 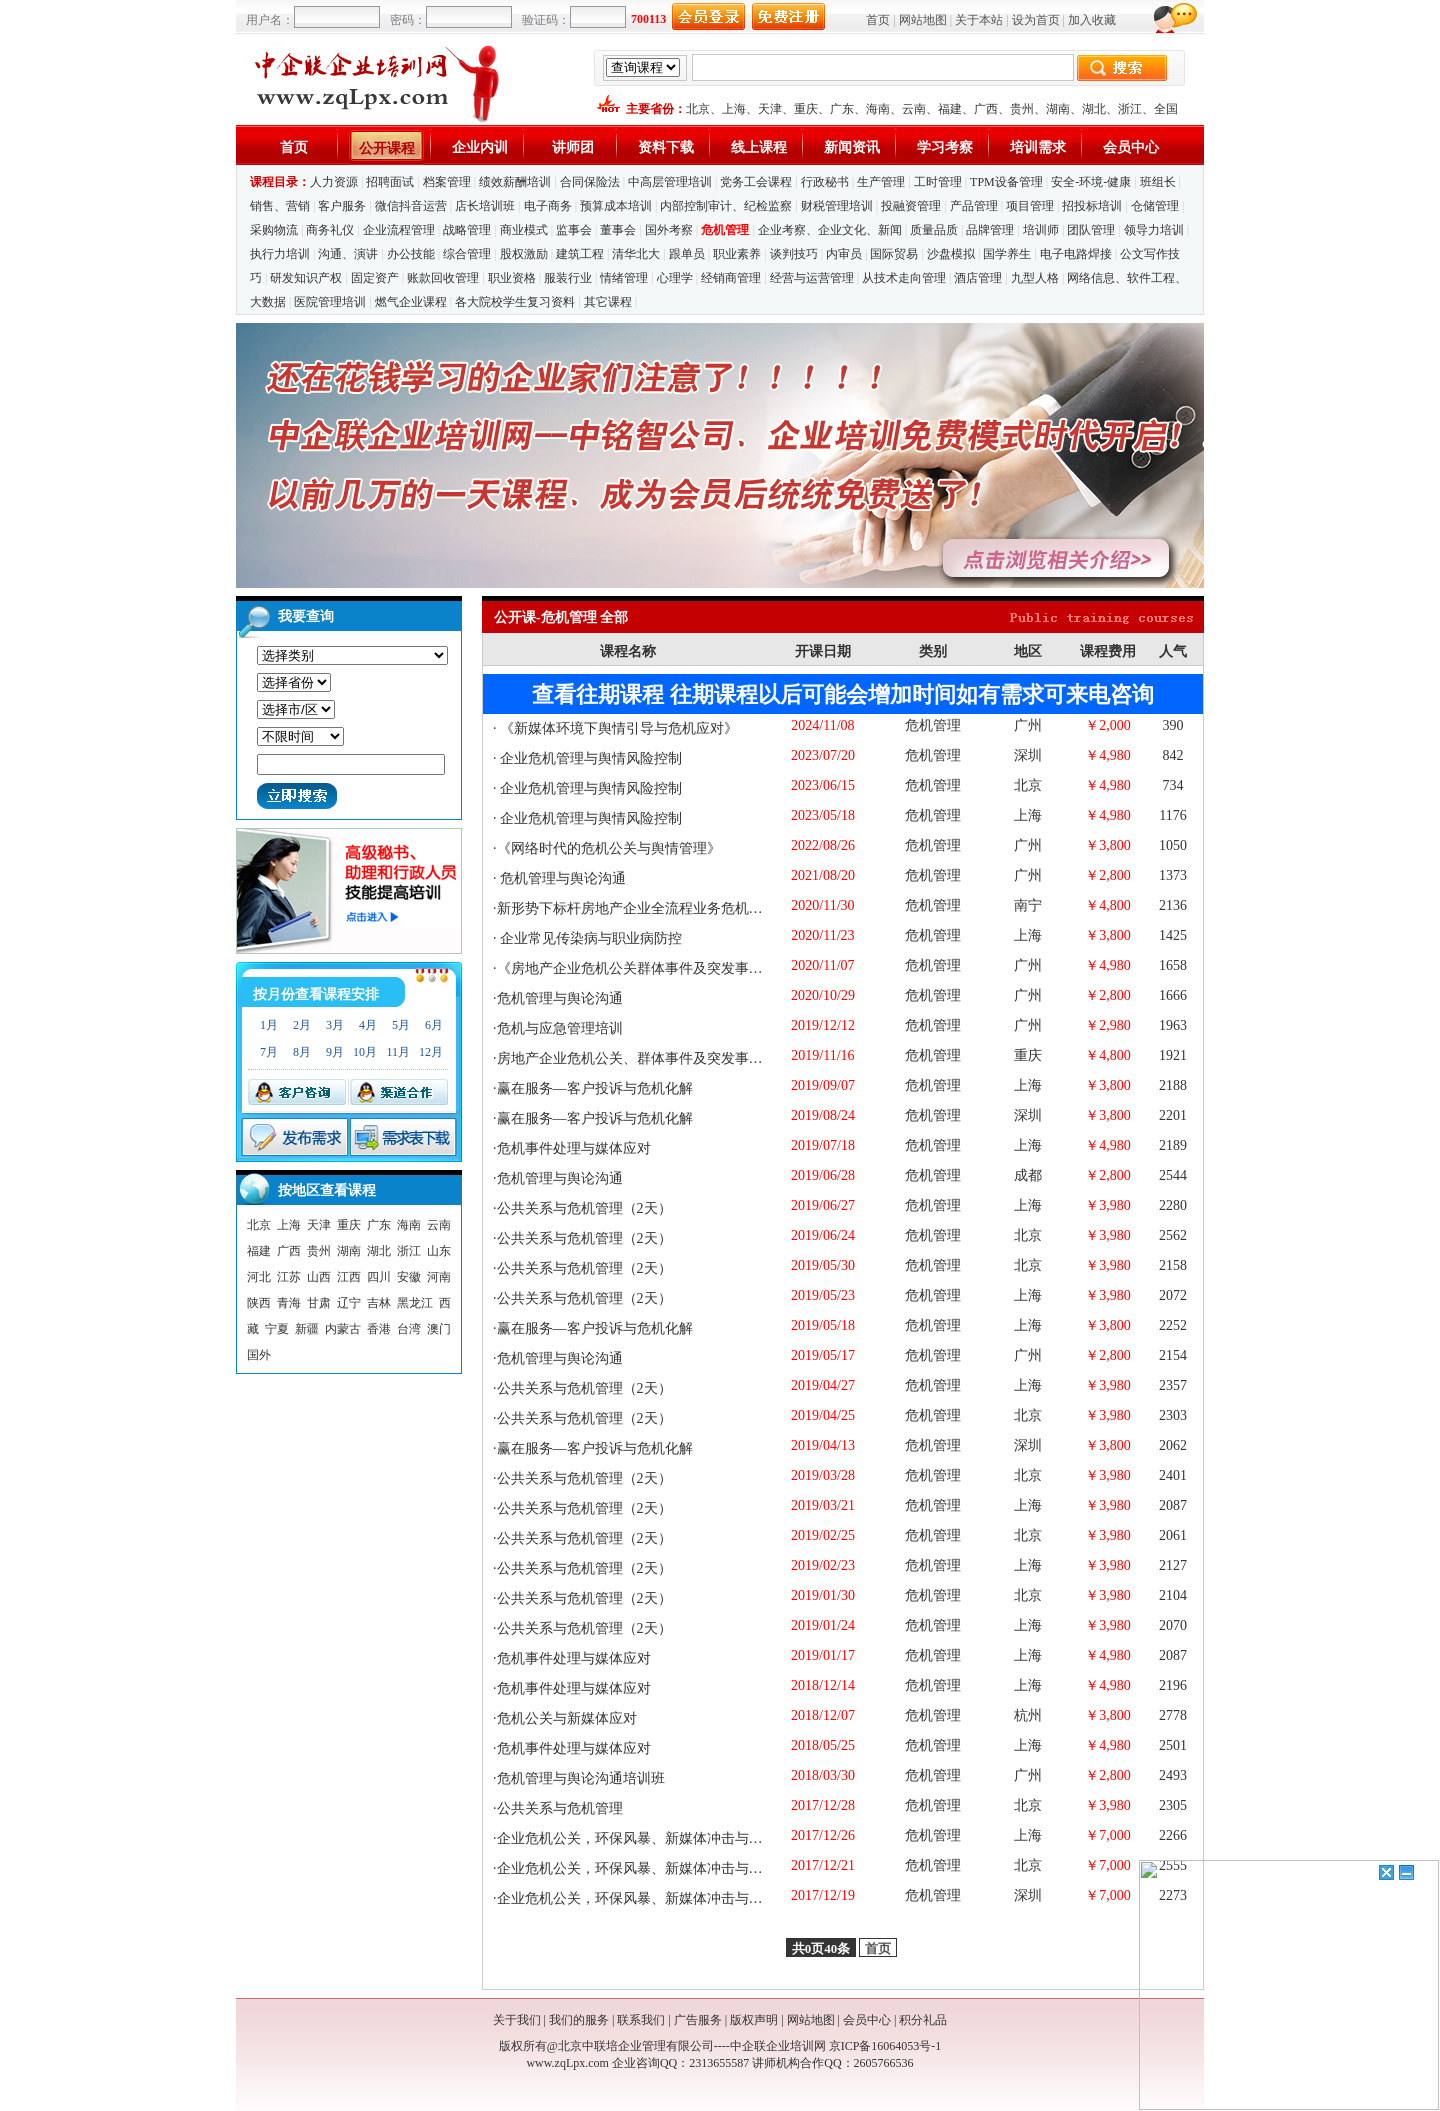 I want to click on 采购物流, so click(x=275, y=230).